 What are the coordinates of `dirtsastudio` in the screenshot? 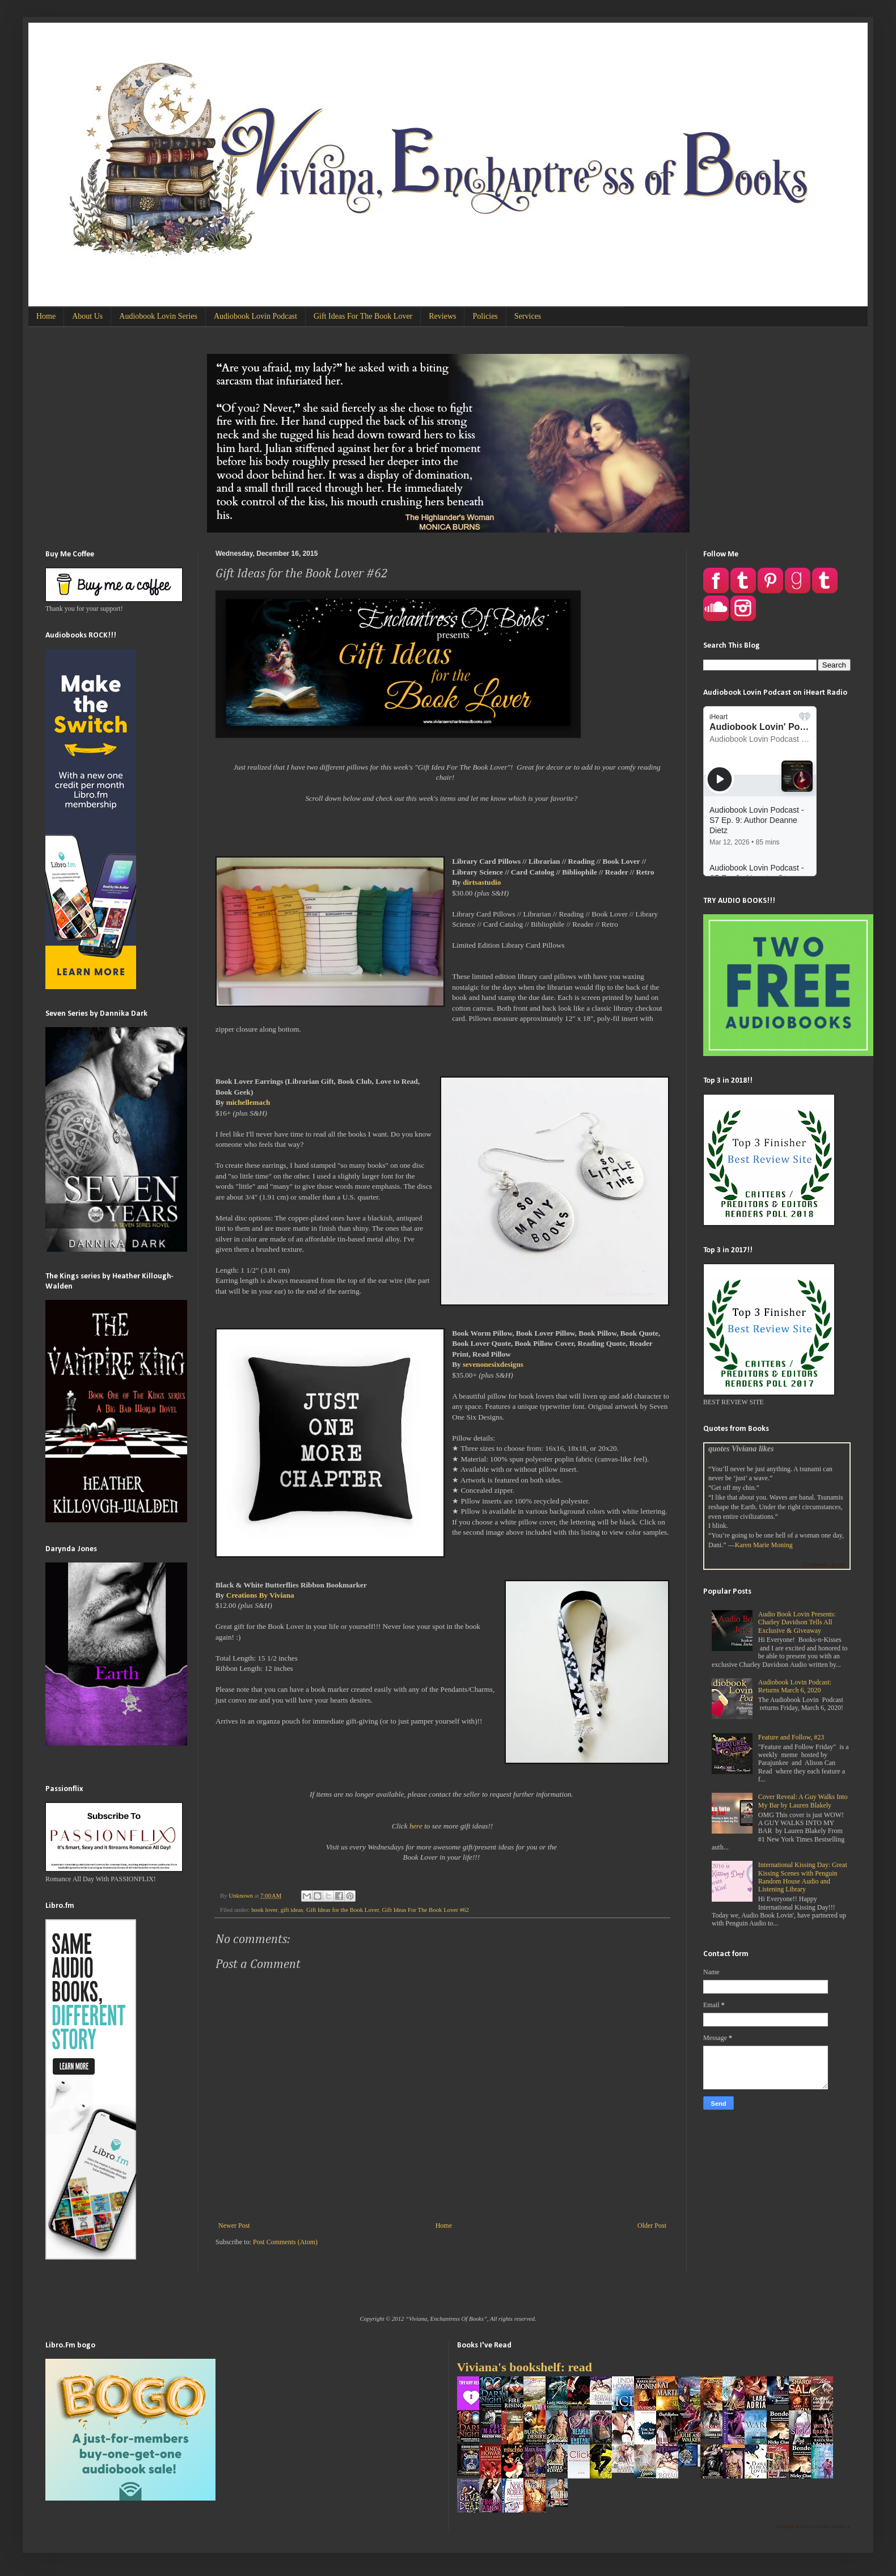 It's located at (482, 882).